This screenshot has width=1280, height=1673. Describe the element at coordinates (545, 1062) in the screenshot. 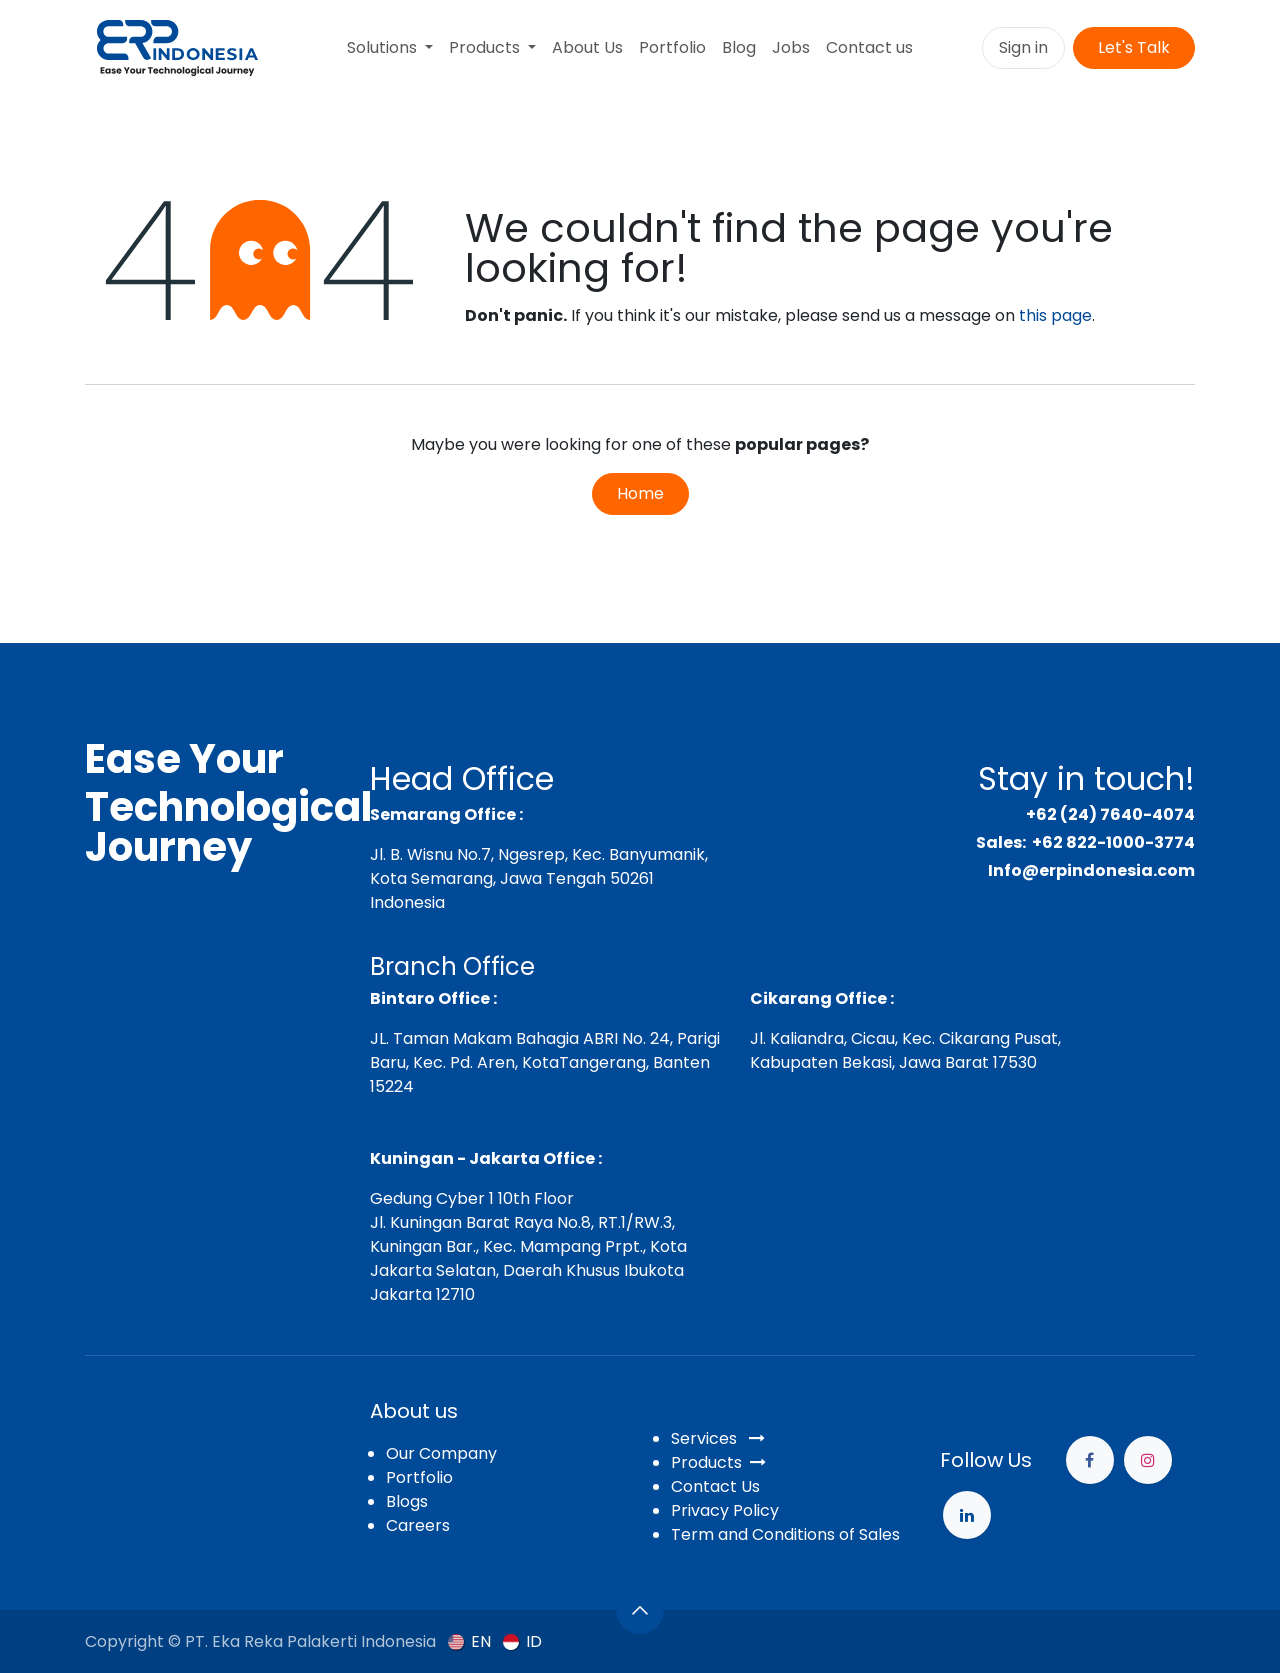

I see `JL. Taman Makam Bahagia ABRI No. 24, Parigi Baru, Kec. Pd. Aren, KotaTangerang, Banten 15224` at that location.